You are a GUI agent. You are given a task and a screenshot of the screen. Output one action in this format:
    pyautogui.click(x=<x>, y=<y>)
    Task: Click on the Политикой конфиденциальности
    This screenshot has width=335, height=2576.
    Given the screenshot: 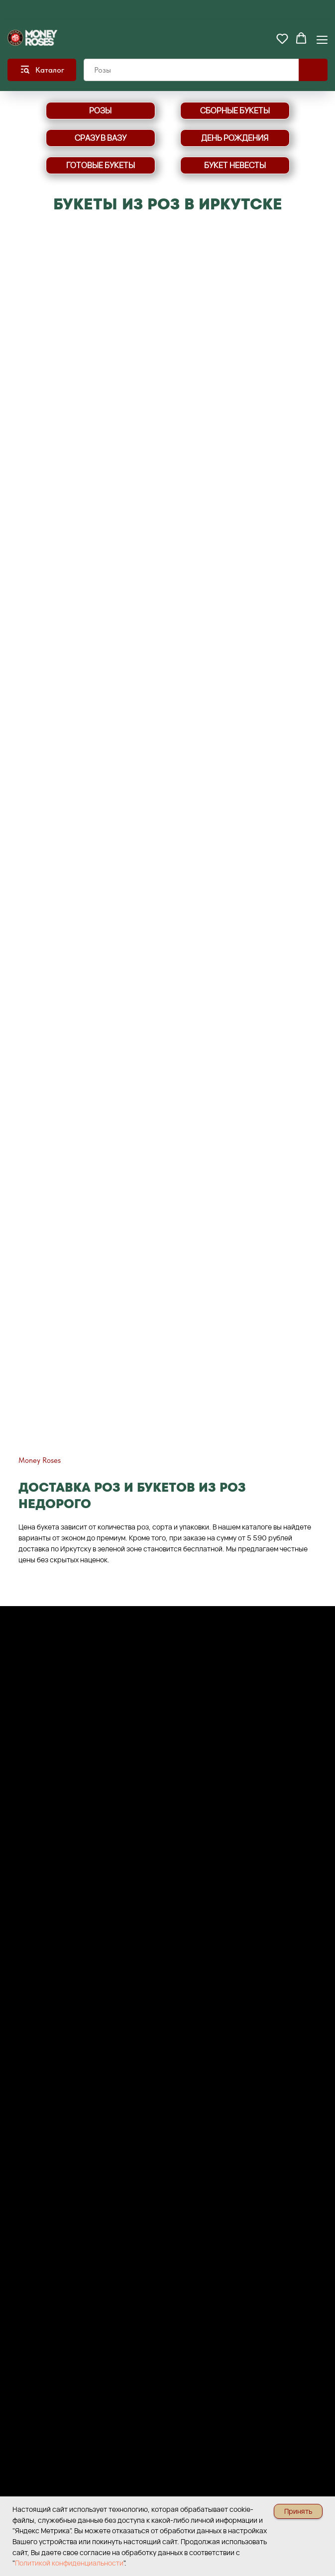 What is the action you would take?
    pyautogui.click(x=69, y=2563)
    